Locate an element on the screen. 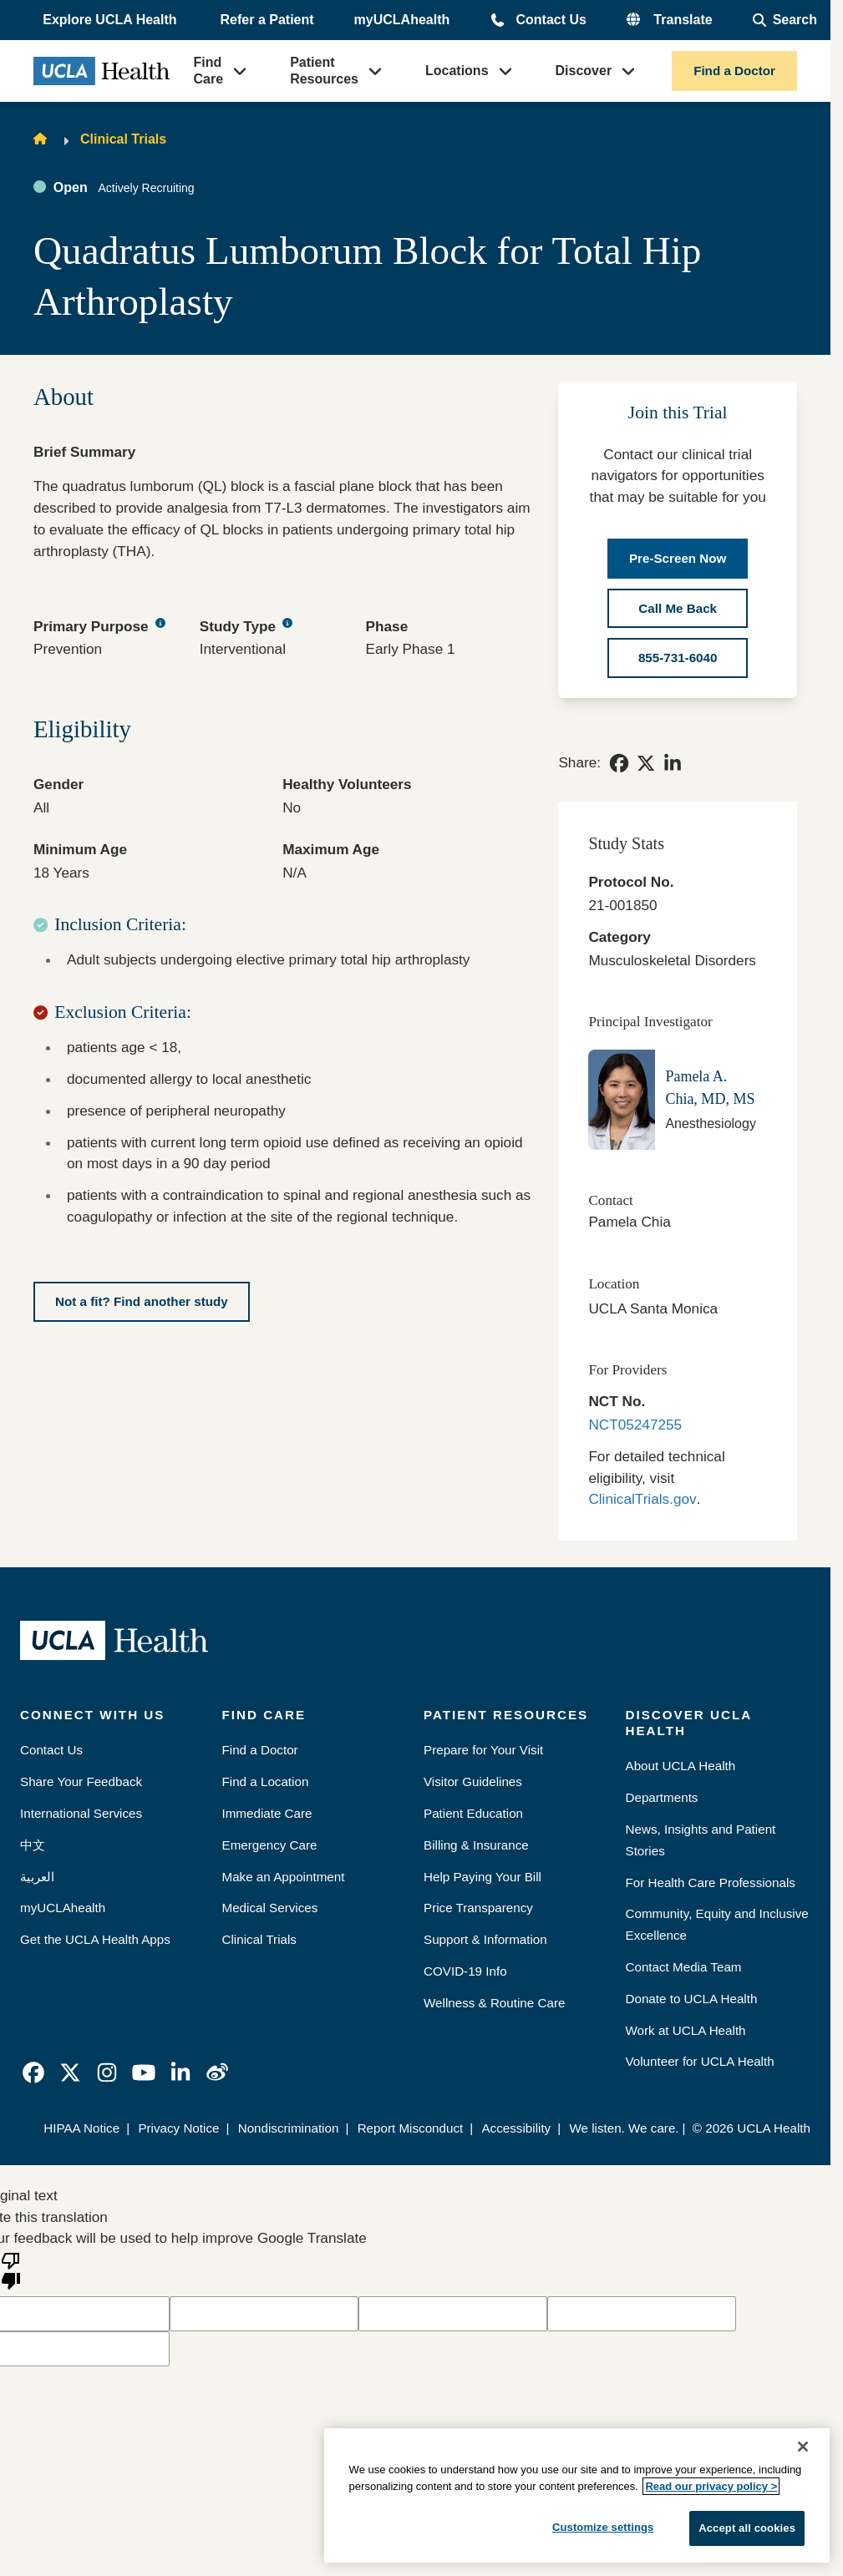  Clinical Trials is located at coordinates (123, 139).